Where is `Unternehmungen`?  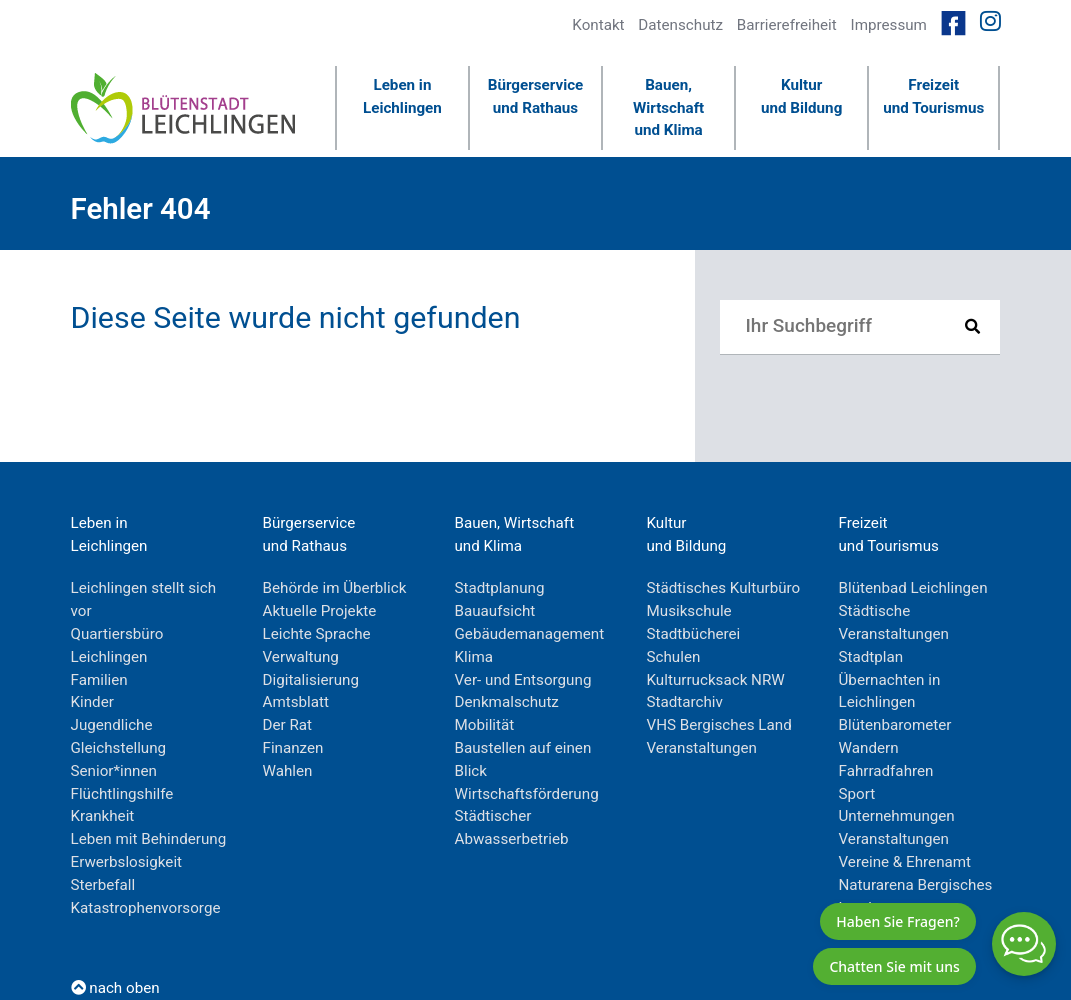
Unternehmungen is located at coordinates (897, 816).